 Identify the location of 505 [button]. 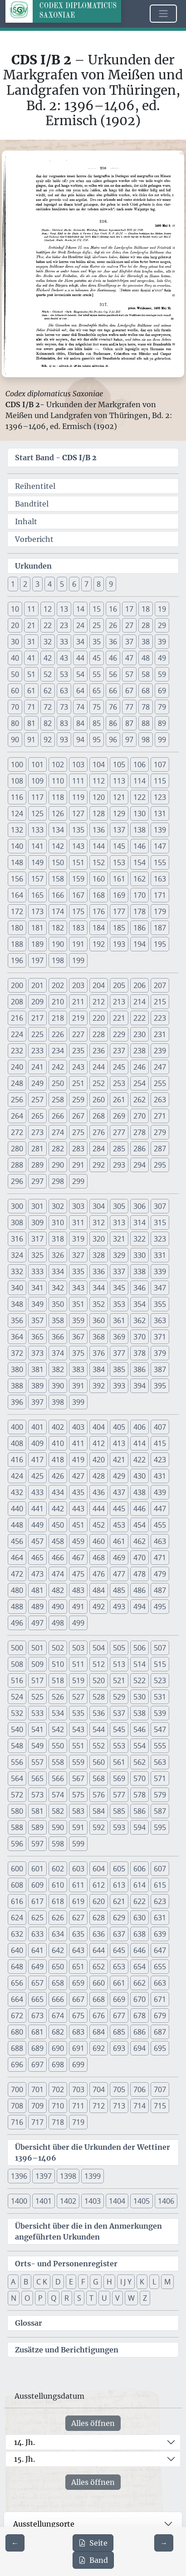
(119, 1648).